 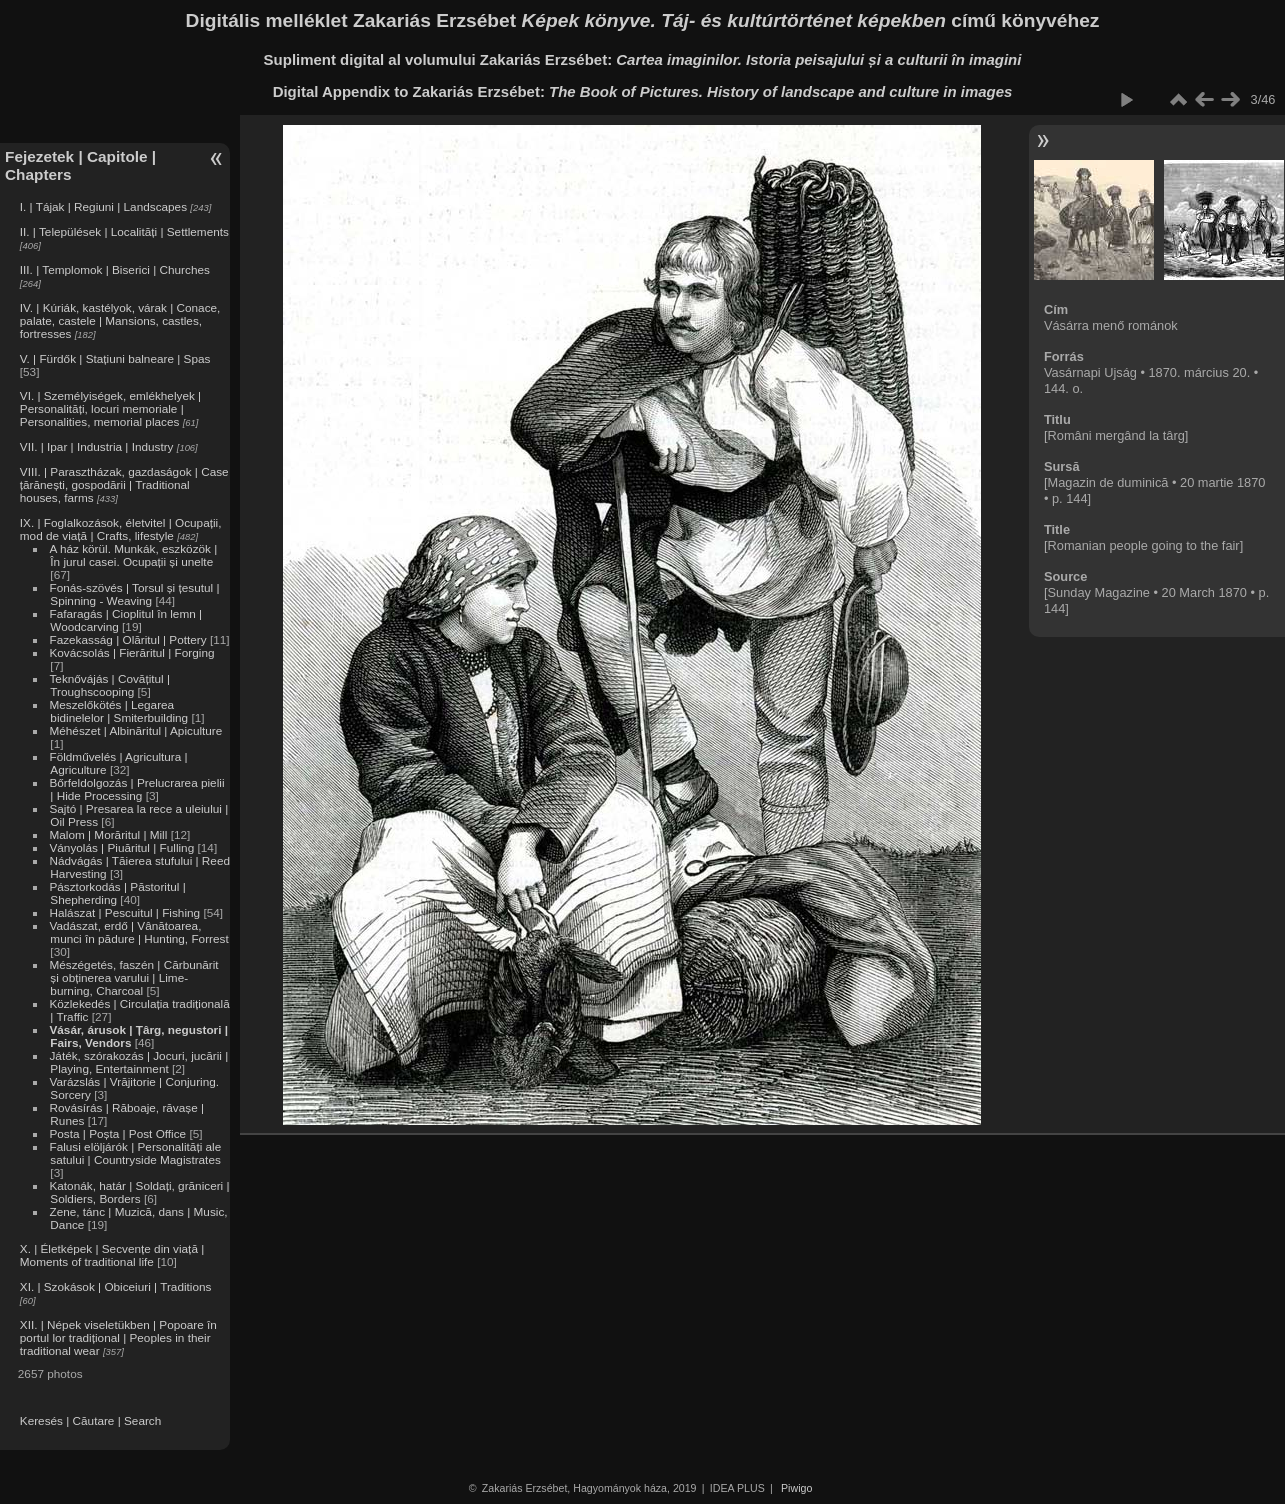 I want to click on VII. | Ipar | Industria | Industry, so click(x=97, y=446).